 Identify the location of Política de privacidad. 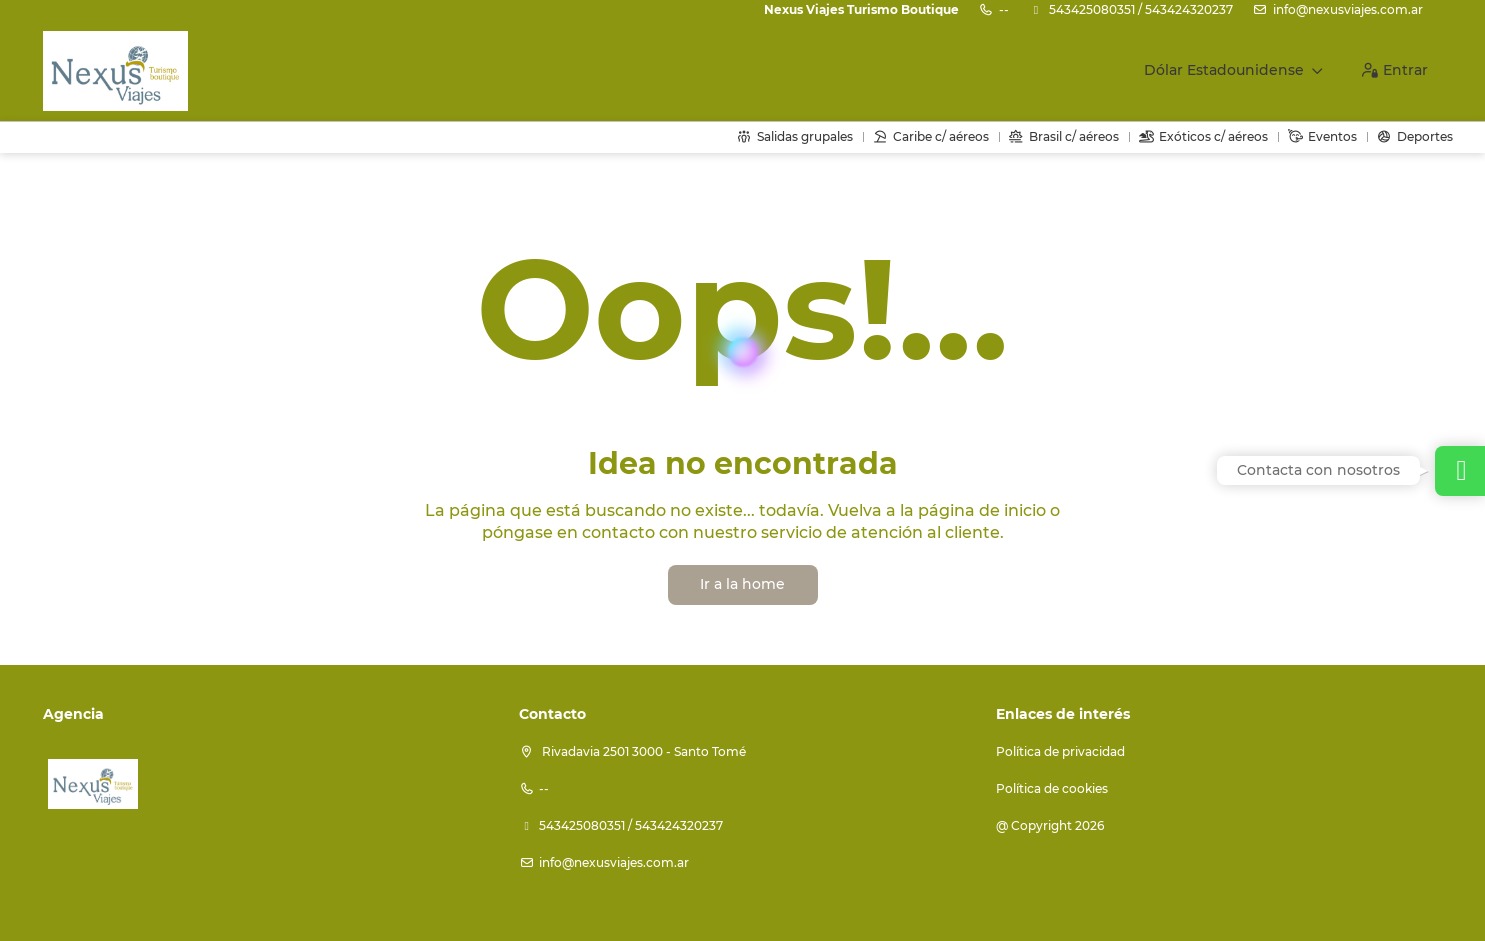
(1060, 751).